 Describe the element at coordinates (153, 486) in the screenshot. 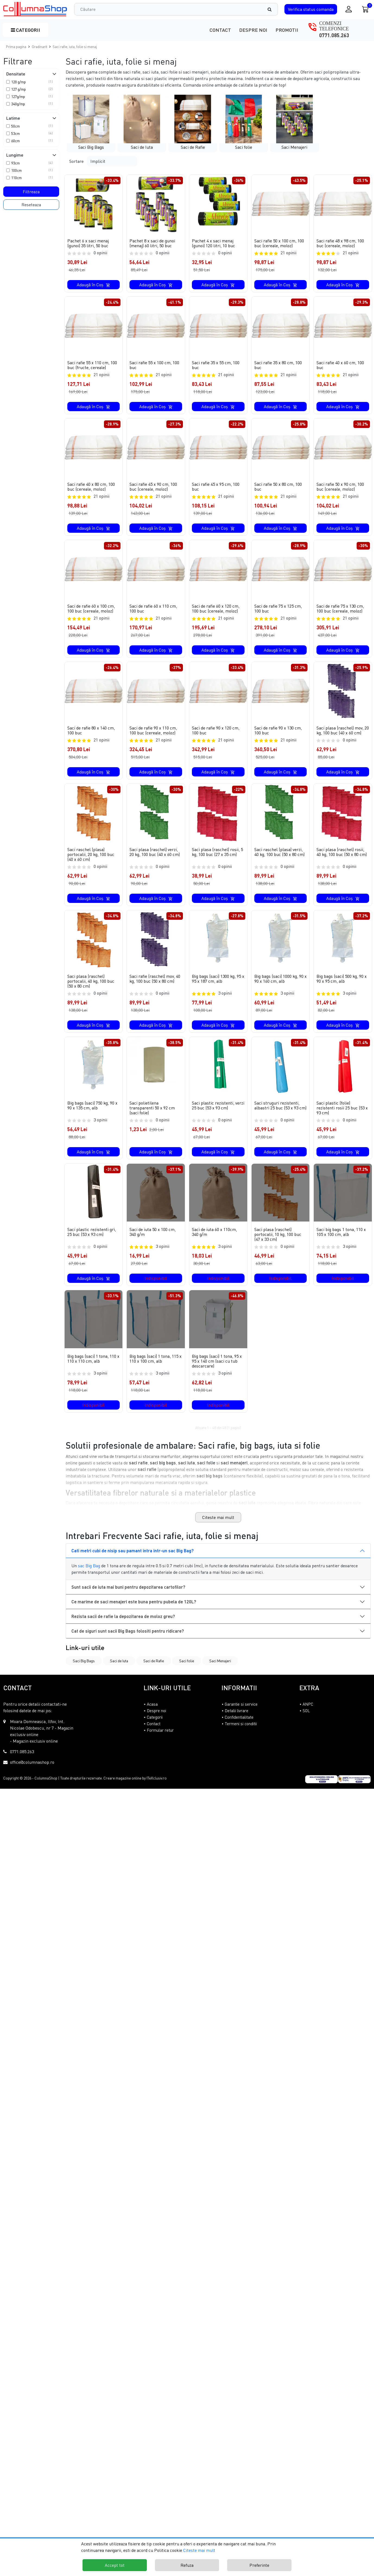

I see `Saci rafie 45 x 90 cm, 100 buc (cereale, moloz)` at that location.